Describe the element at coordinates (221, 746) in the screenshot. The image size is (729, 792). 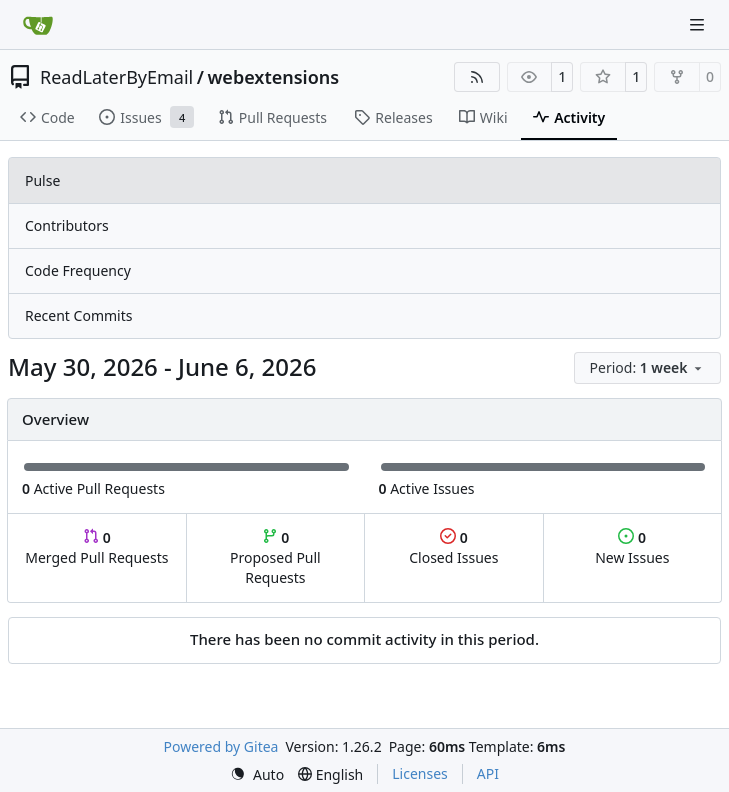
I see `Powered by Gitea` at that location.